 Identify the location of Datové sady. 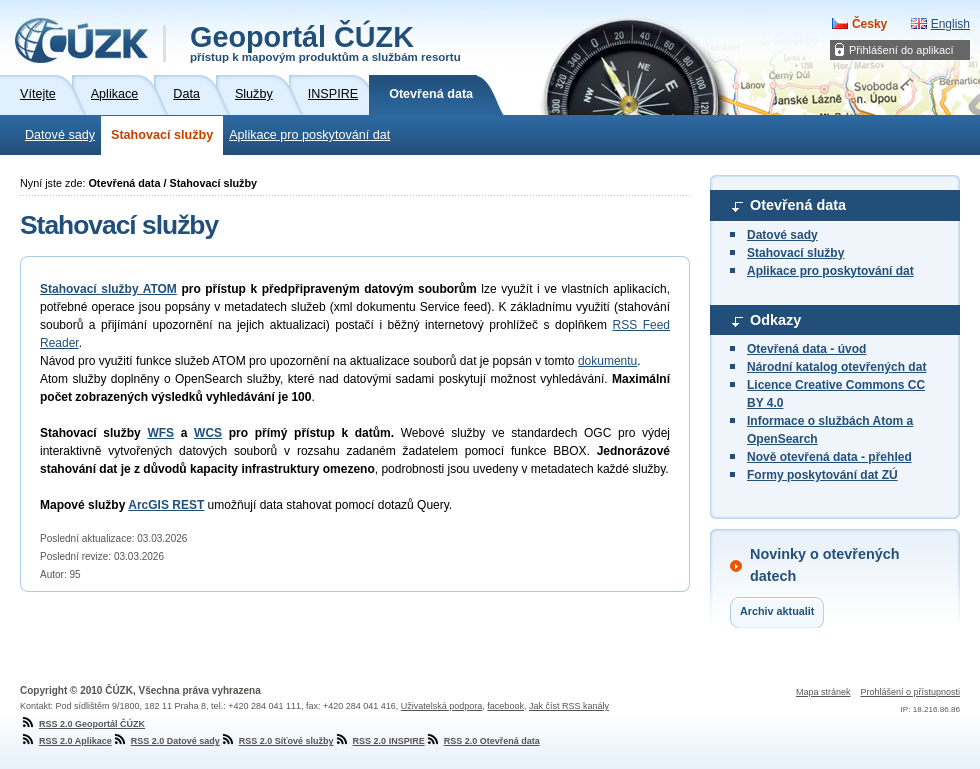
(60, 135).